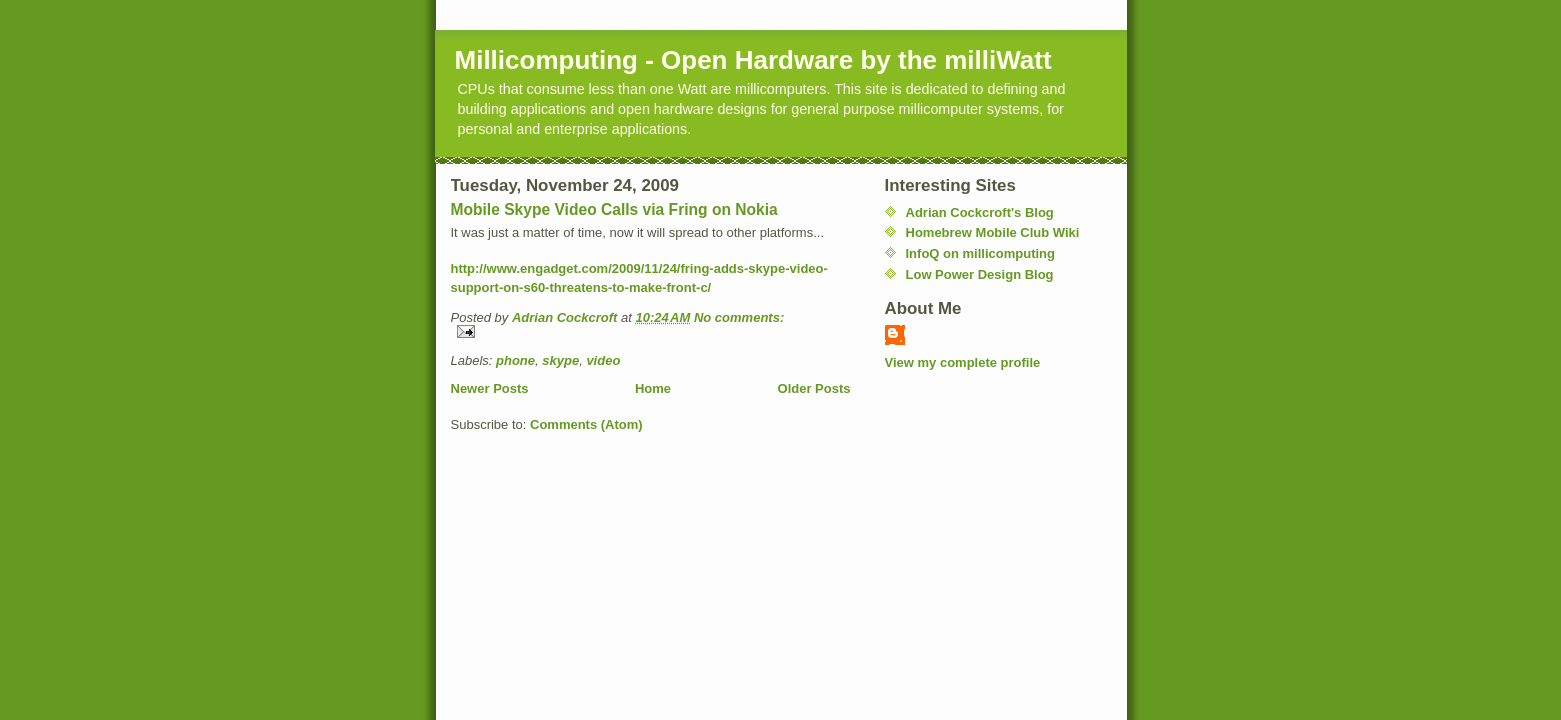  I want to click on Low Power Design Blog, so click(980, 274).